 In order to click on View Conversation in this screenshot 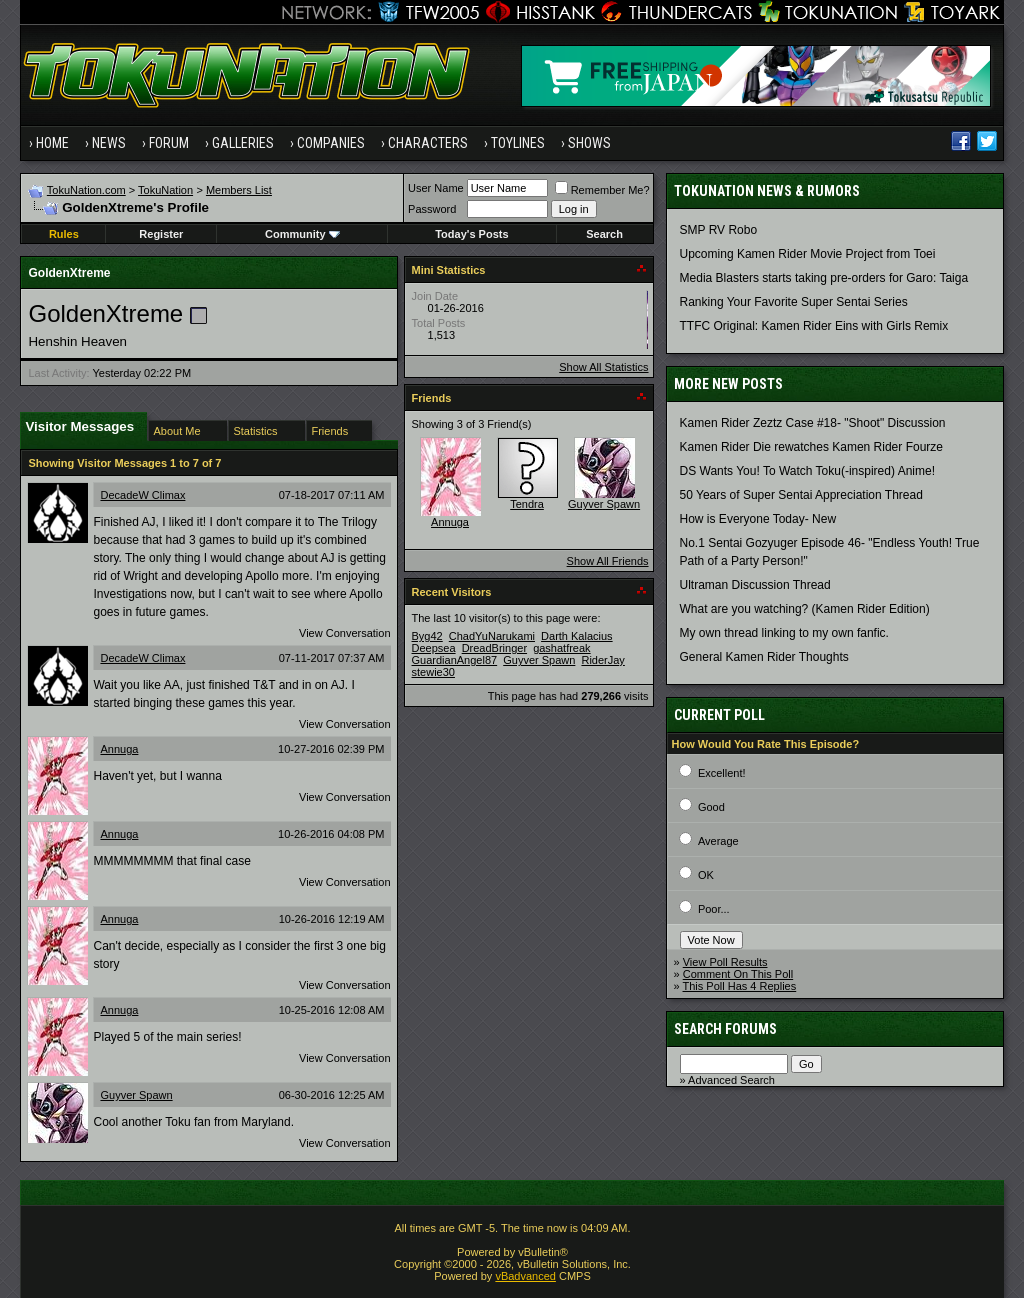, I will do `click(345, 633)`.